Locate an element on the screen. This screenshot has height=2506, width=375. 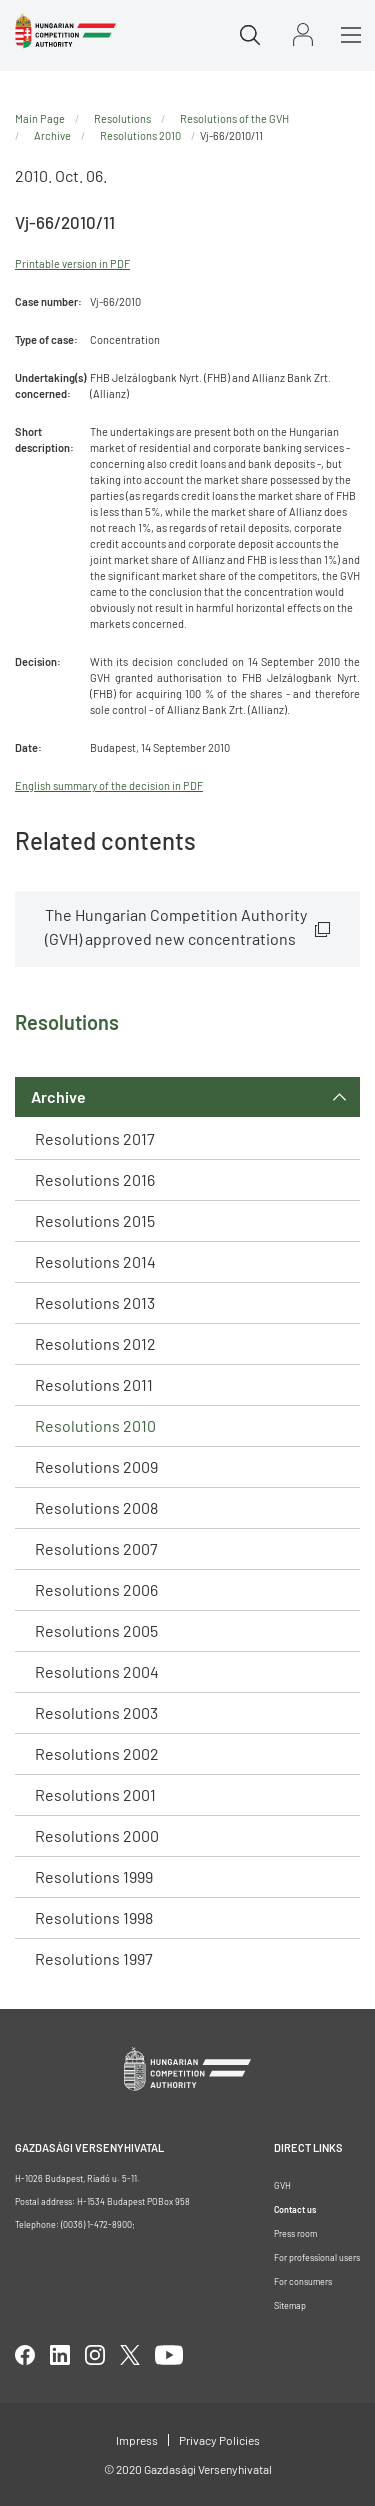
Resolutions 2005 is located at coordinates (96, 1630).